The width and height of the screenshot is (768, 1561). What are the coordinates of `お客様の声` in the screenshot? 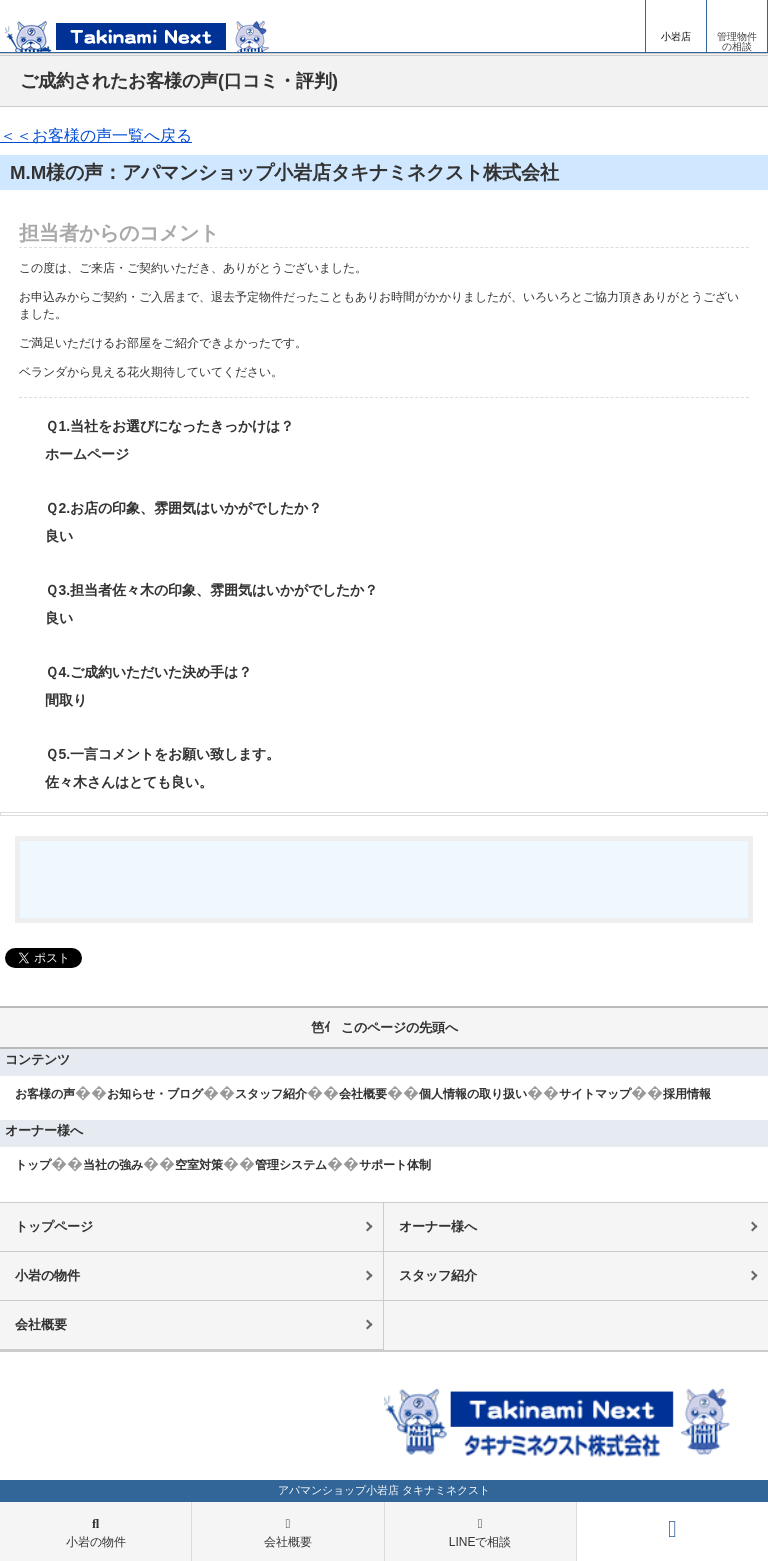 It's located at (45, 1094).